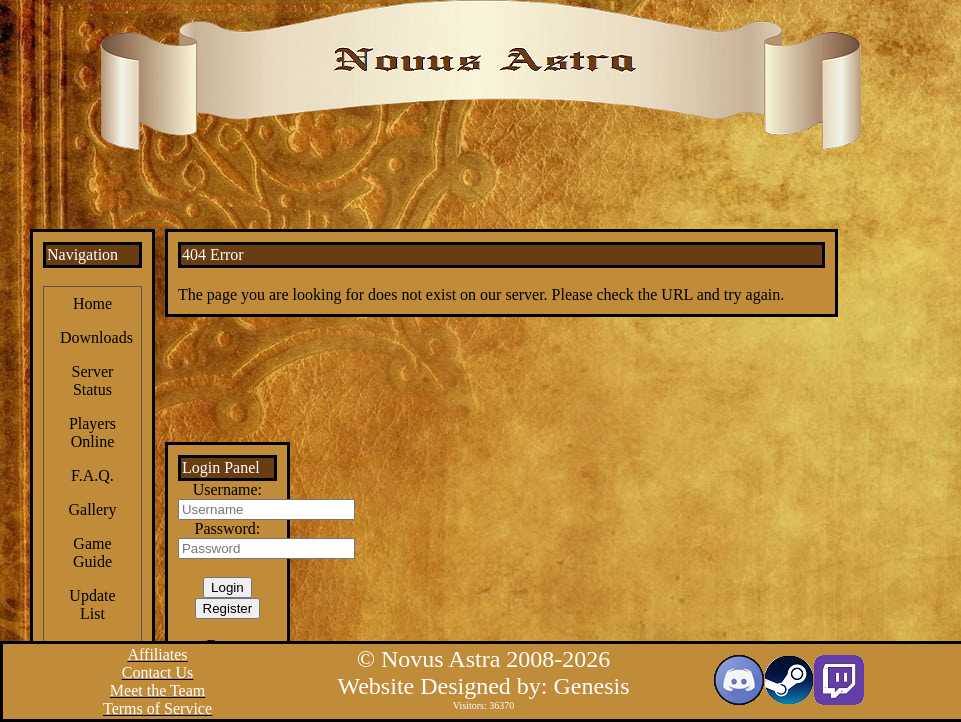 Image resolution: width=961 pixels, height=722 pixels. What do you see at coordinates (92, 432) in the screenshot?
I see `Players Online` at bounding box center [92, 432].